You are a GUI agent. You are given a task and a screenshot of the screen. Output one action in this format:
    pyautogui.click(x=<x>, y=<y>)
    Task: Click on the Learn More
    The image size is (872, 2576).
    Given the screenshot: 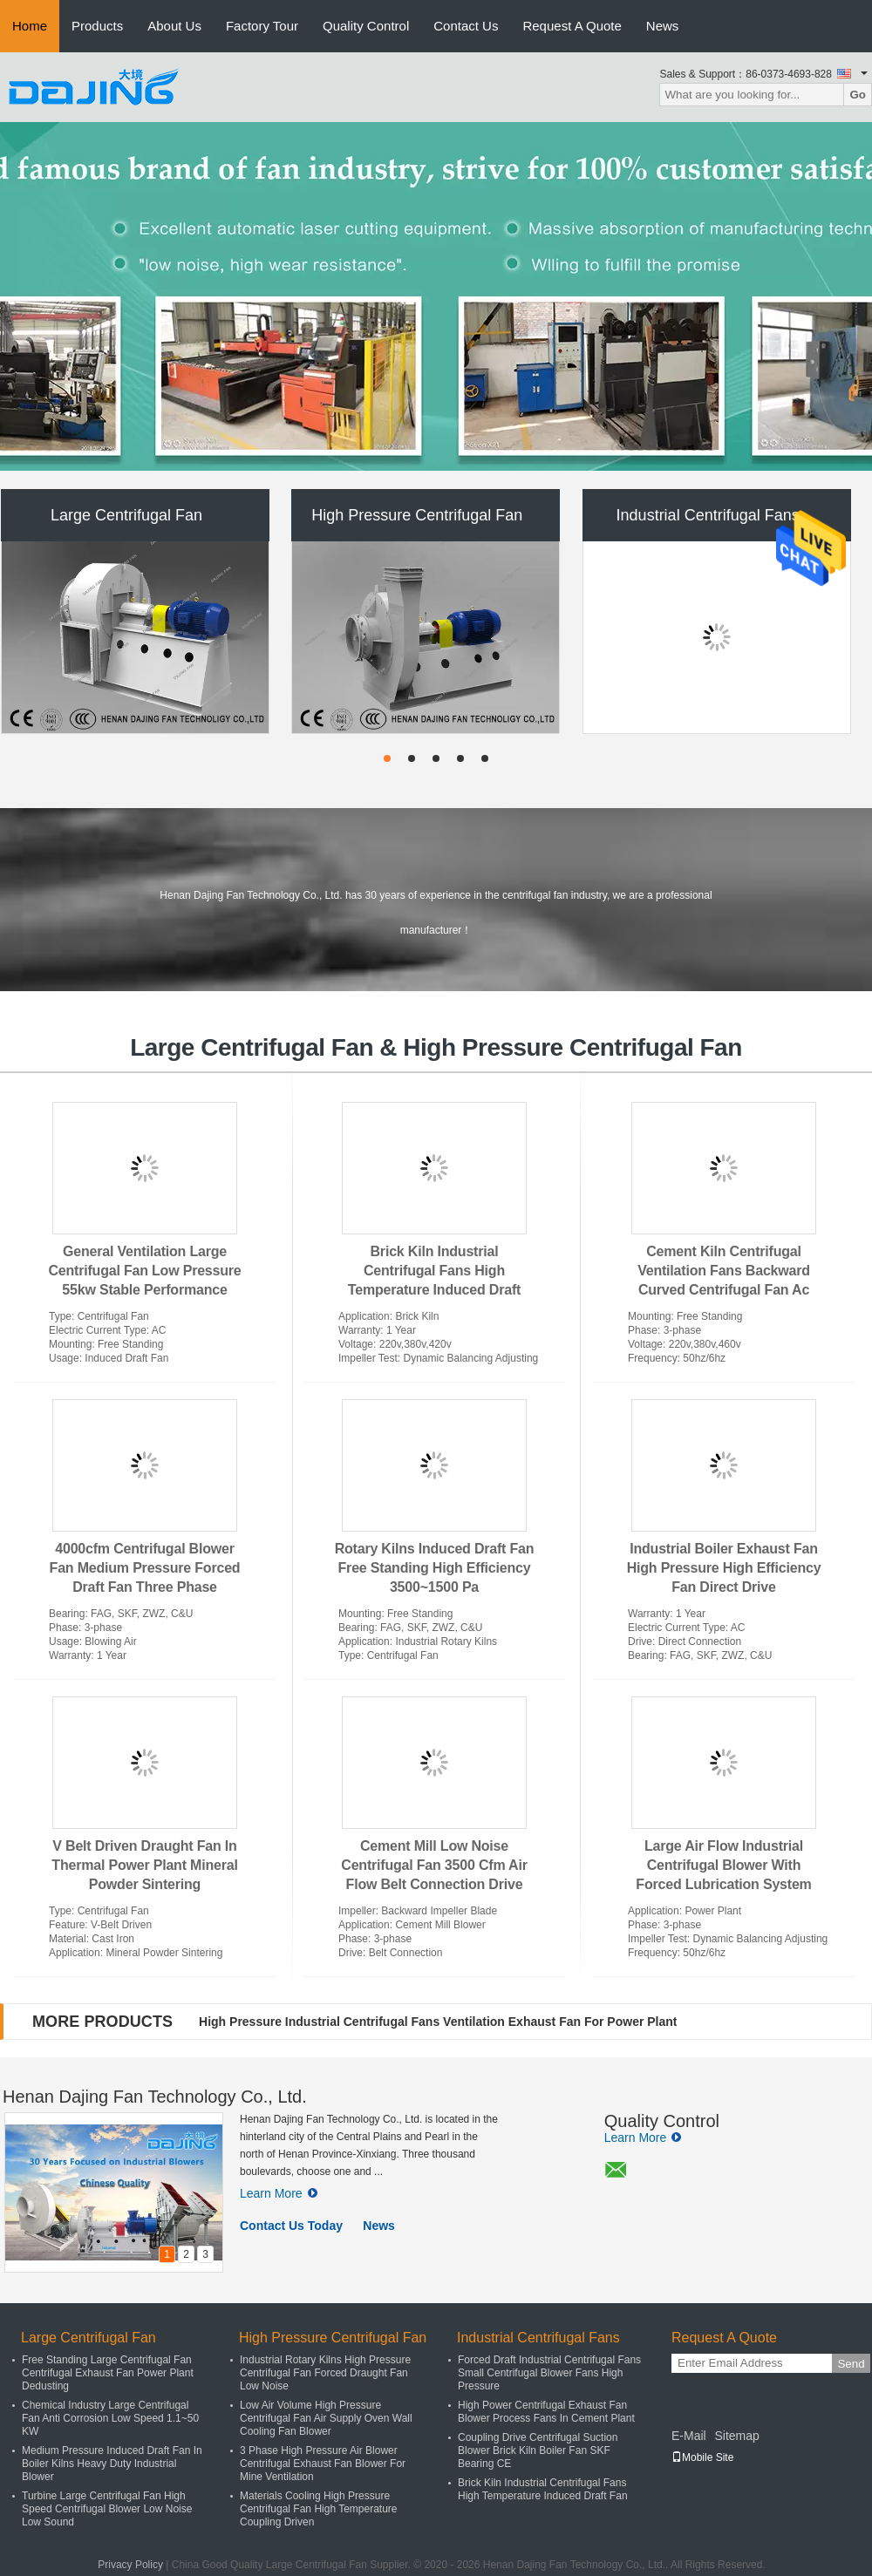 What is the action you would take?
    pyautogui.click(x=278, y=2193)
    